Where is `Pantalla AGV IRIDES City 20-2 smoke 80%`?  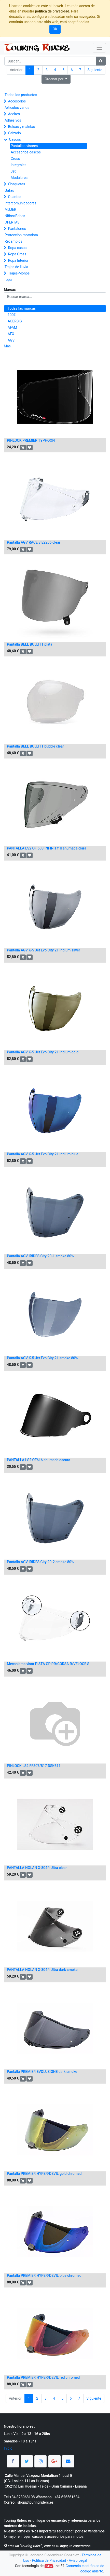
Pantalla AGV IRIDES City 20-2 smoke 80% is located at coordinates (40, 1562).